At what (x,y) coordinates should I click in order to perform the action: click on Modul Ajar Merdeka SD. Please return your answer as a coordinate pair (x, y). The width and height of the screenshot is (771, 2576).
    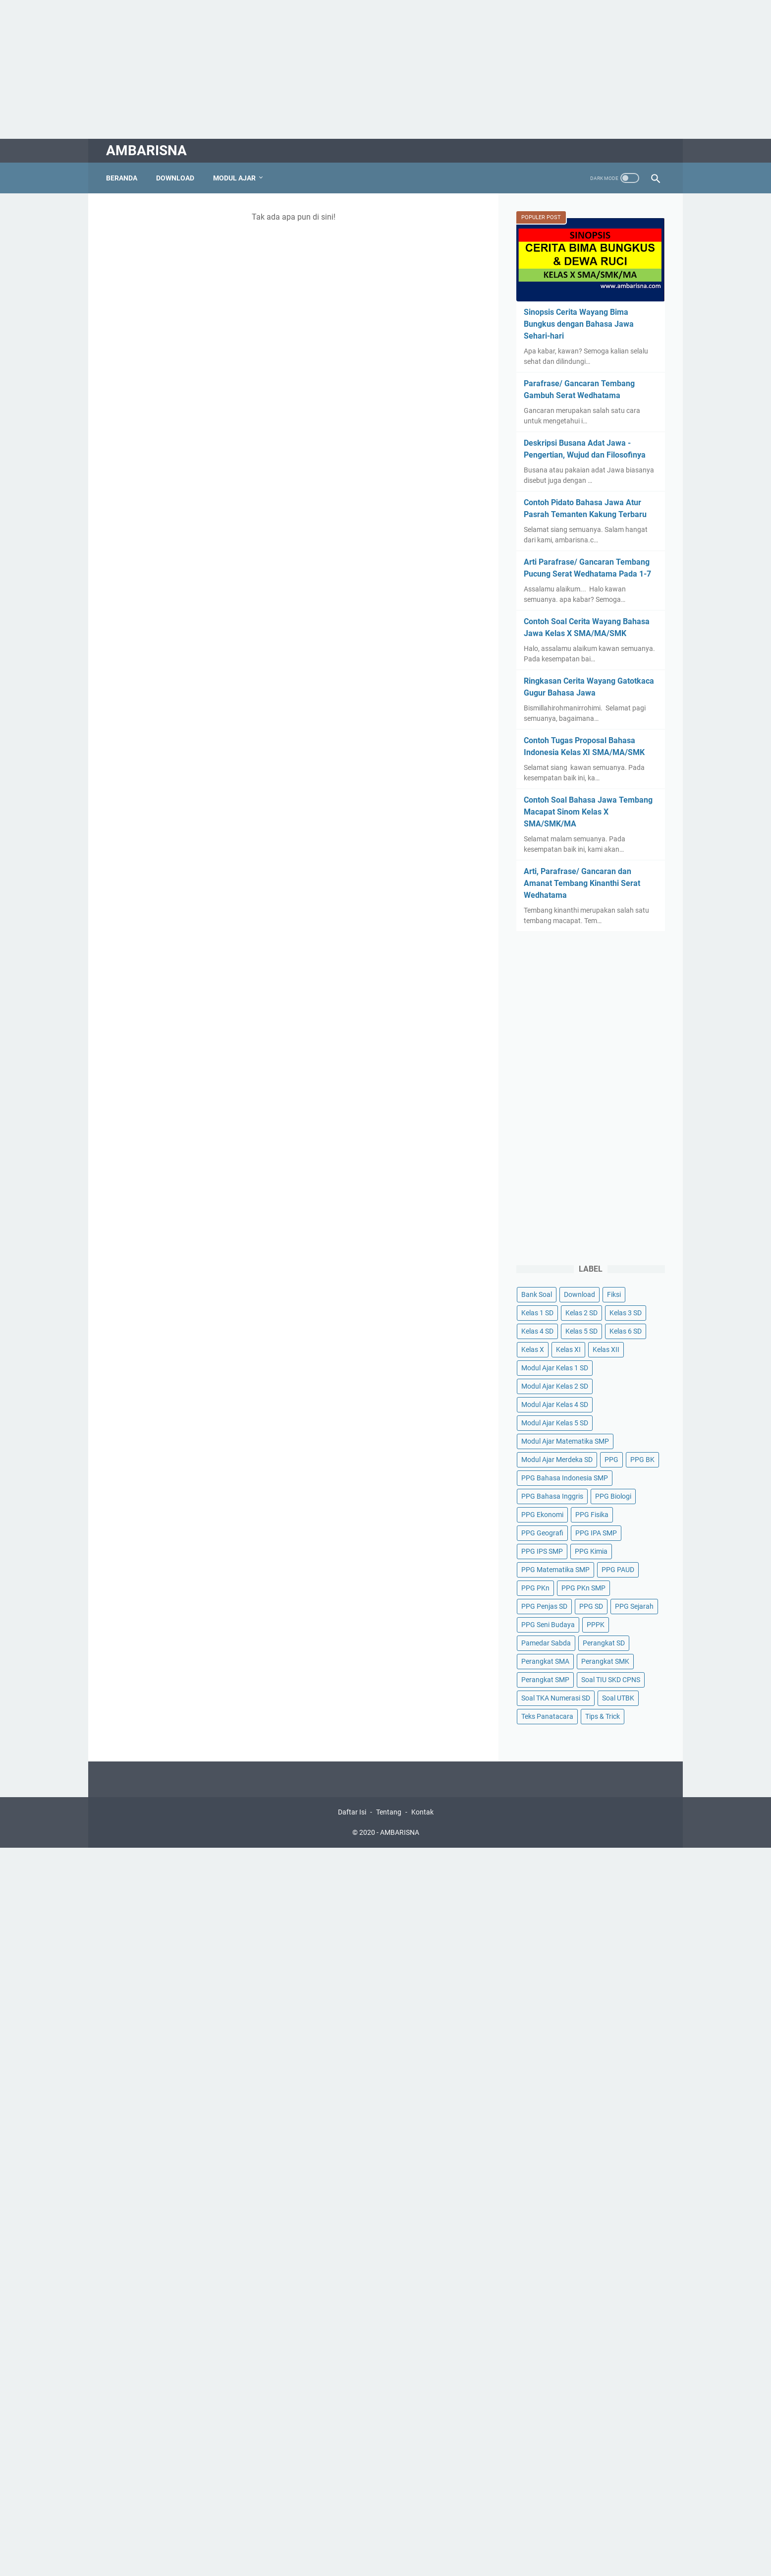
    Looking at the image, I should click on (557, 1460).